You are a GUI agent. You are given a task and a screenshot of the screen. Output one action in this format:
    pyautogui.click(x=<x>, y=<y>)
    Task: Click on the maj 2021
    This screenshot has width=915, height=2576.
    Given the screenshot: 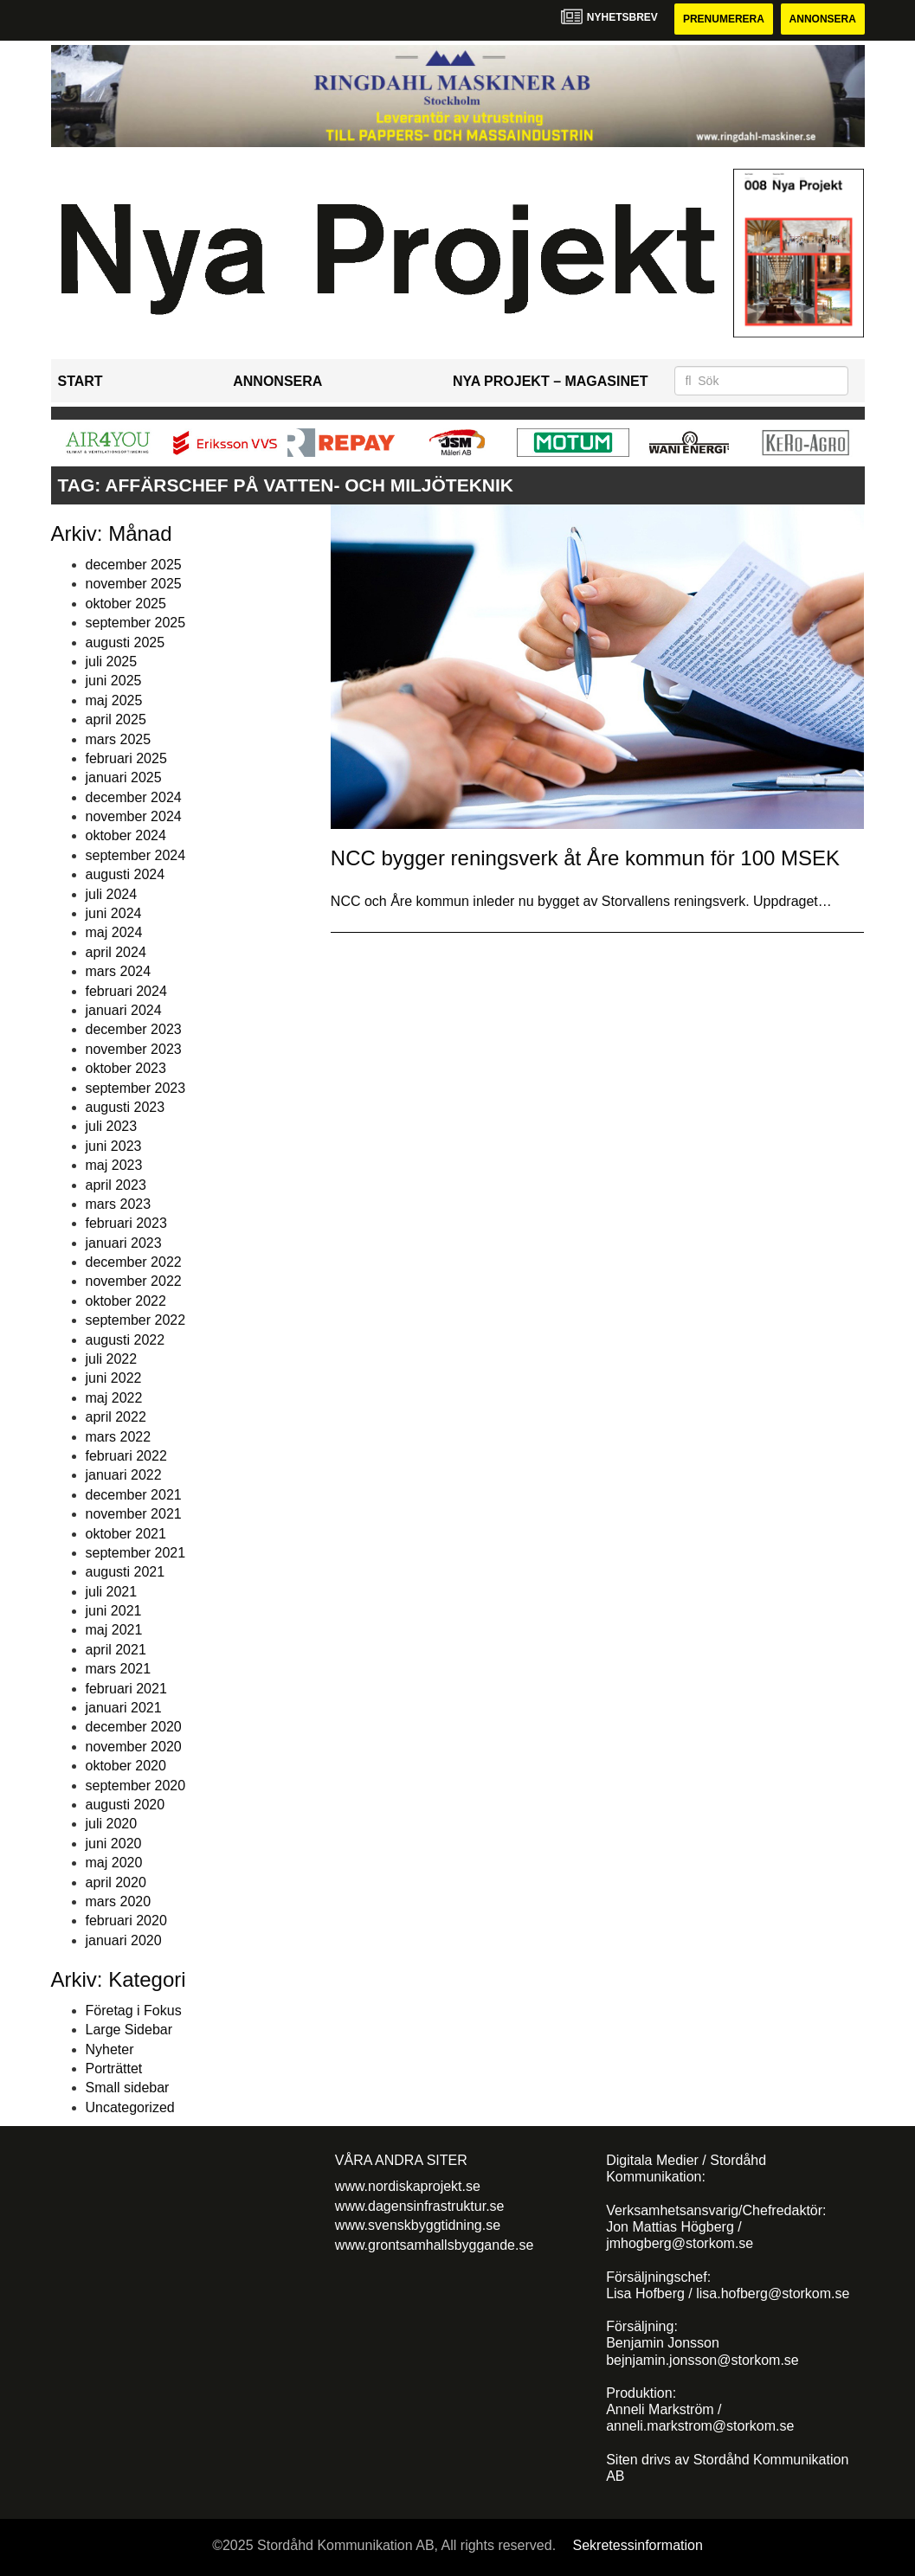 What is the action you would take?
    pyautogui.click(x=114, y=1629)
    